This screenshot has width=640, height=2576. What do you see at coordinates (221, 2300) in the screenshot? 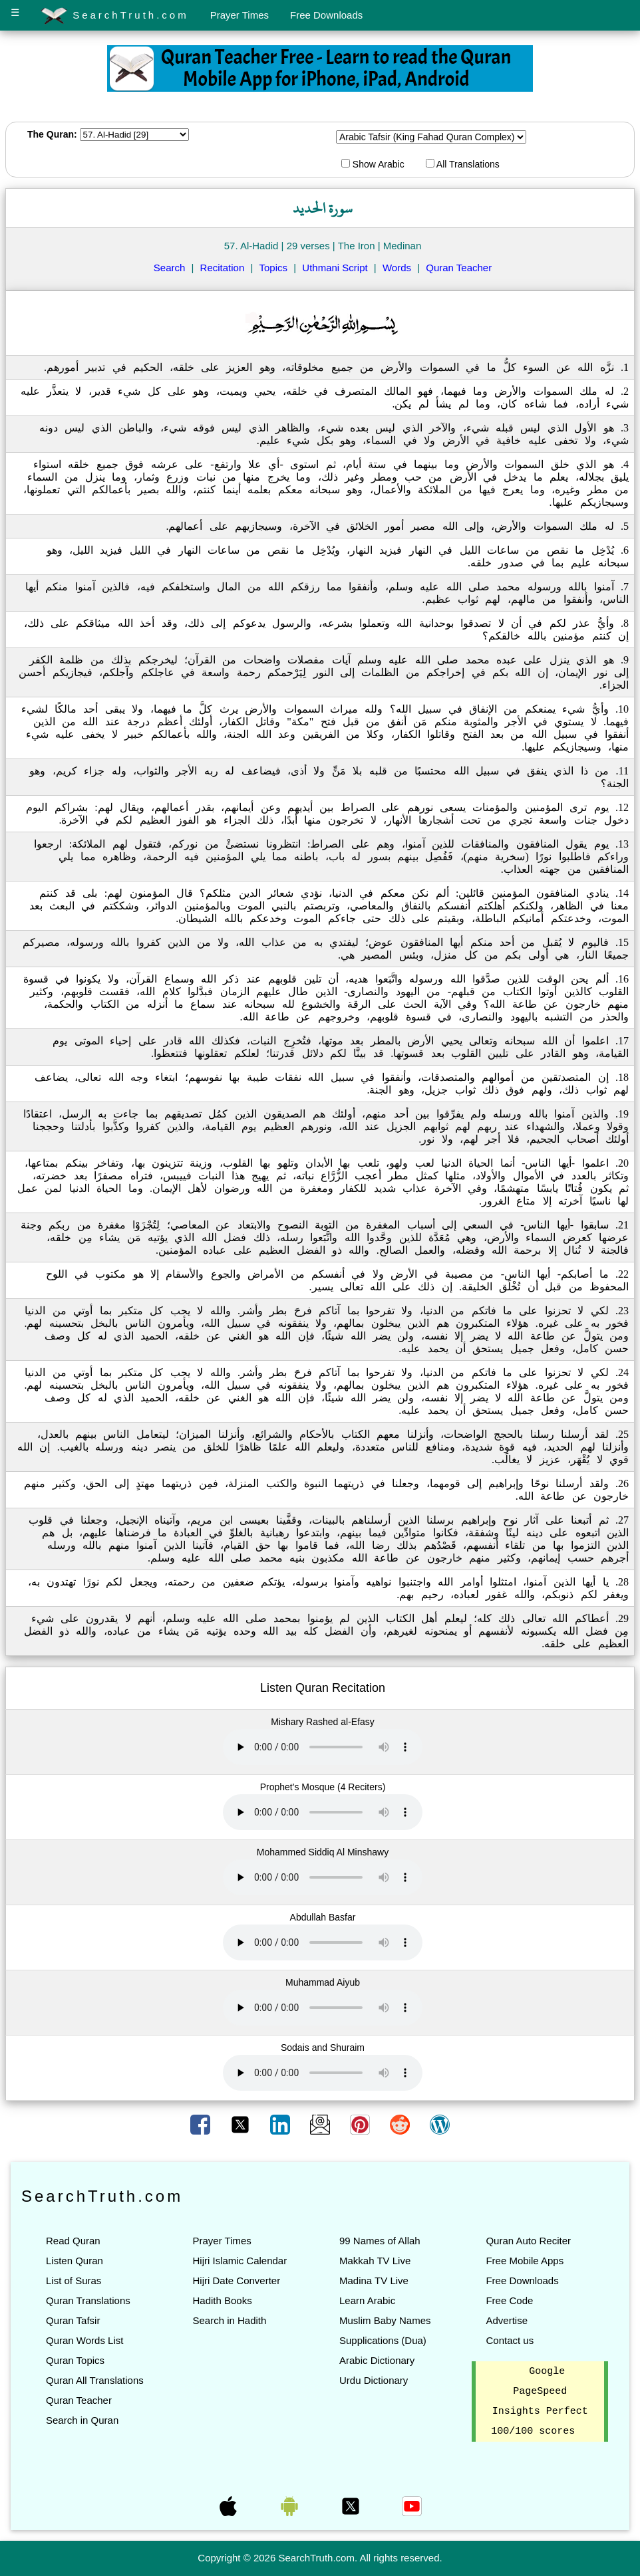
I see `Hadith Books` at bounding box center [221, 2300].